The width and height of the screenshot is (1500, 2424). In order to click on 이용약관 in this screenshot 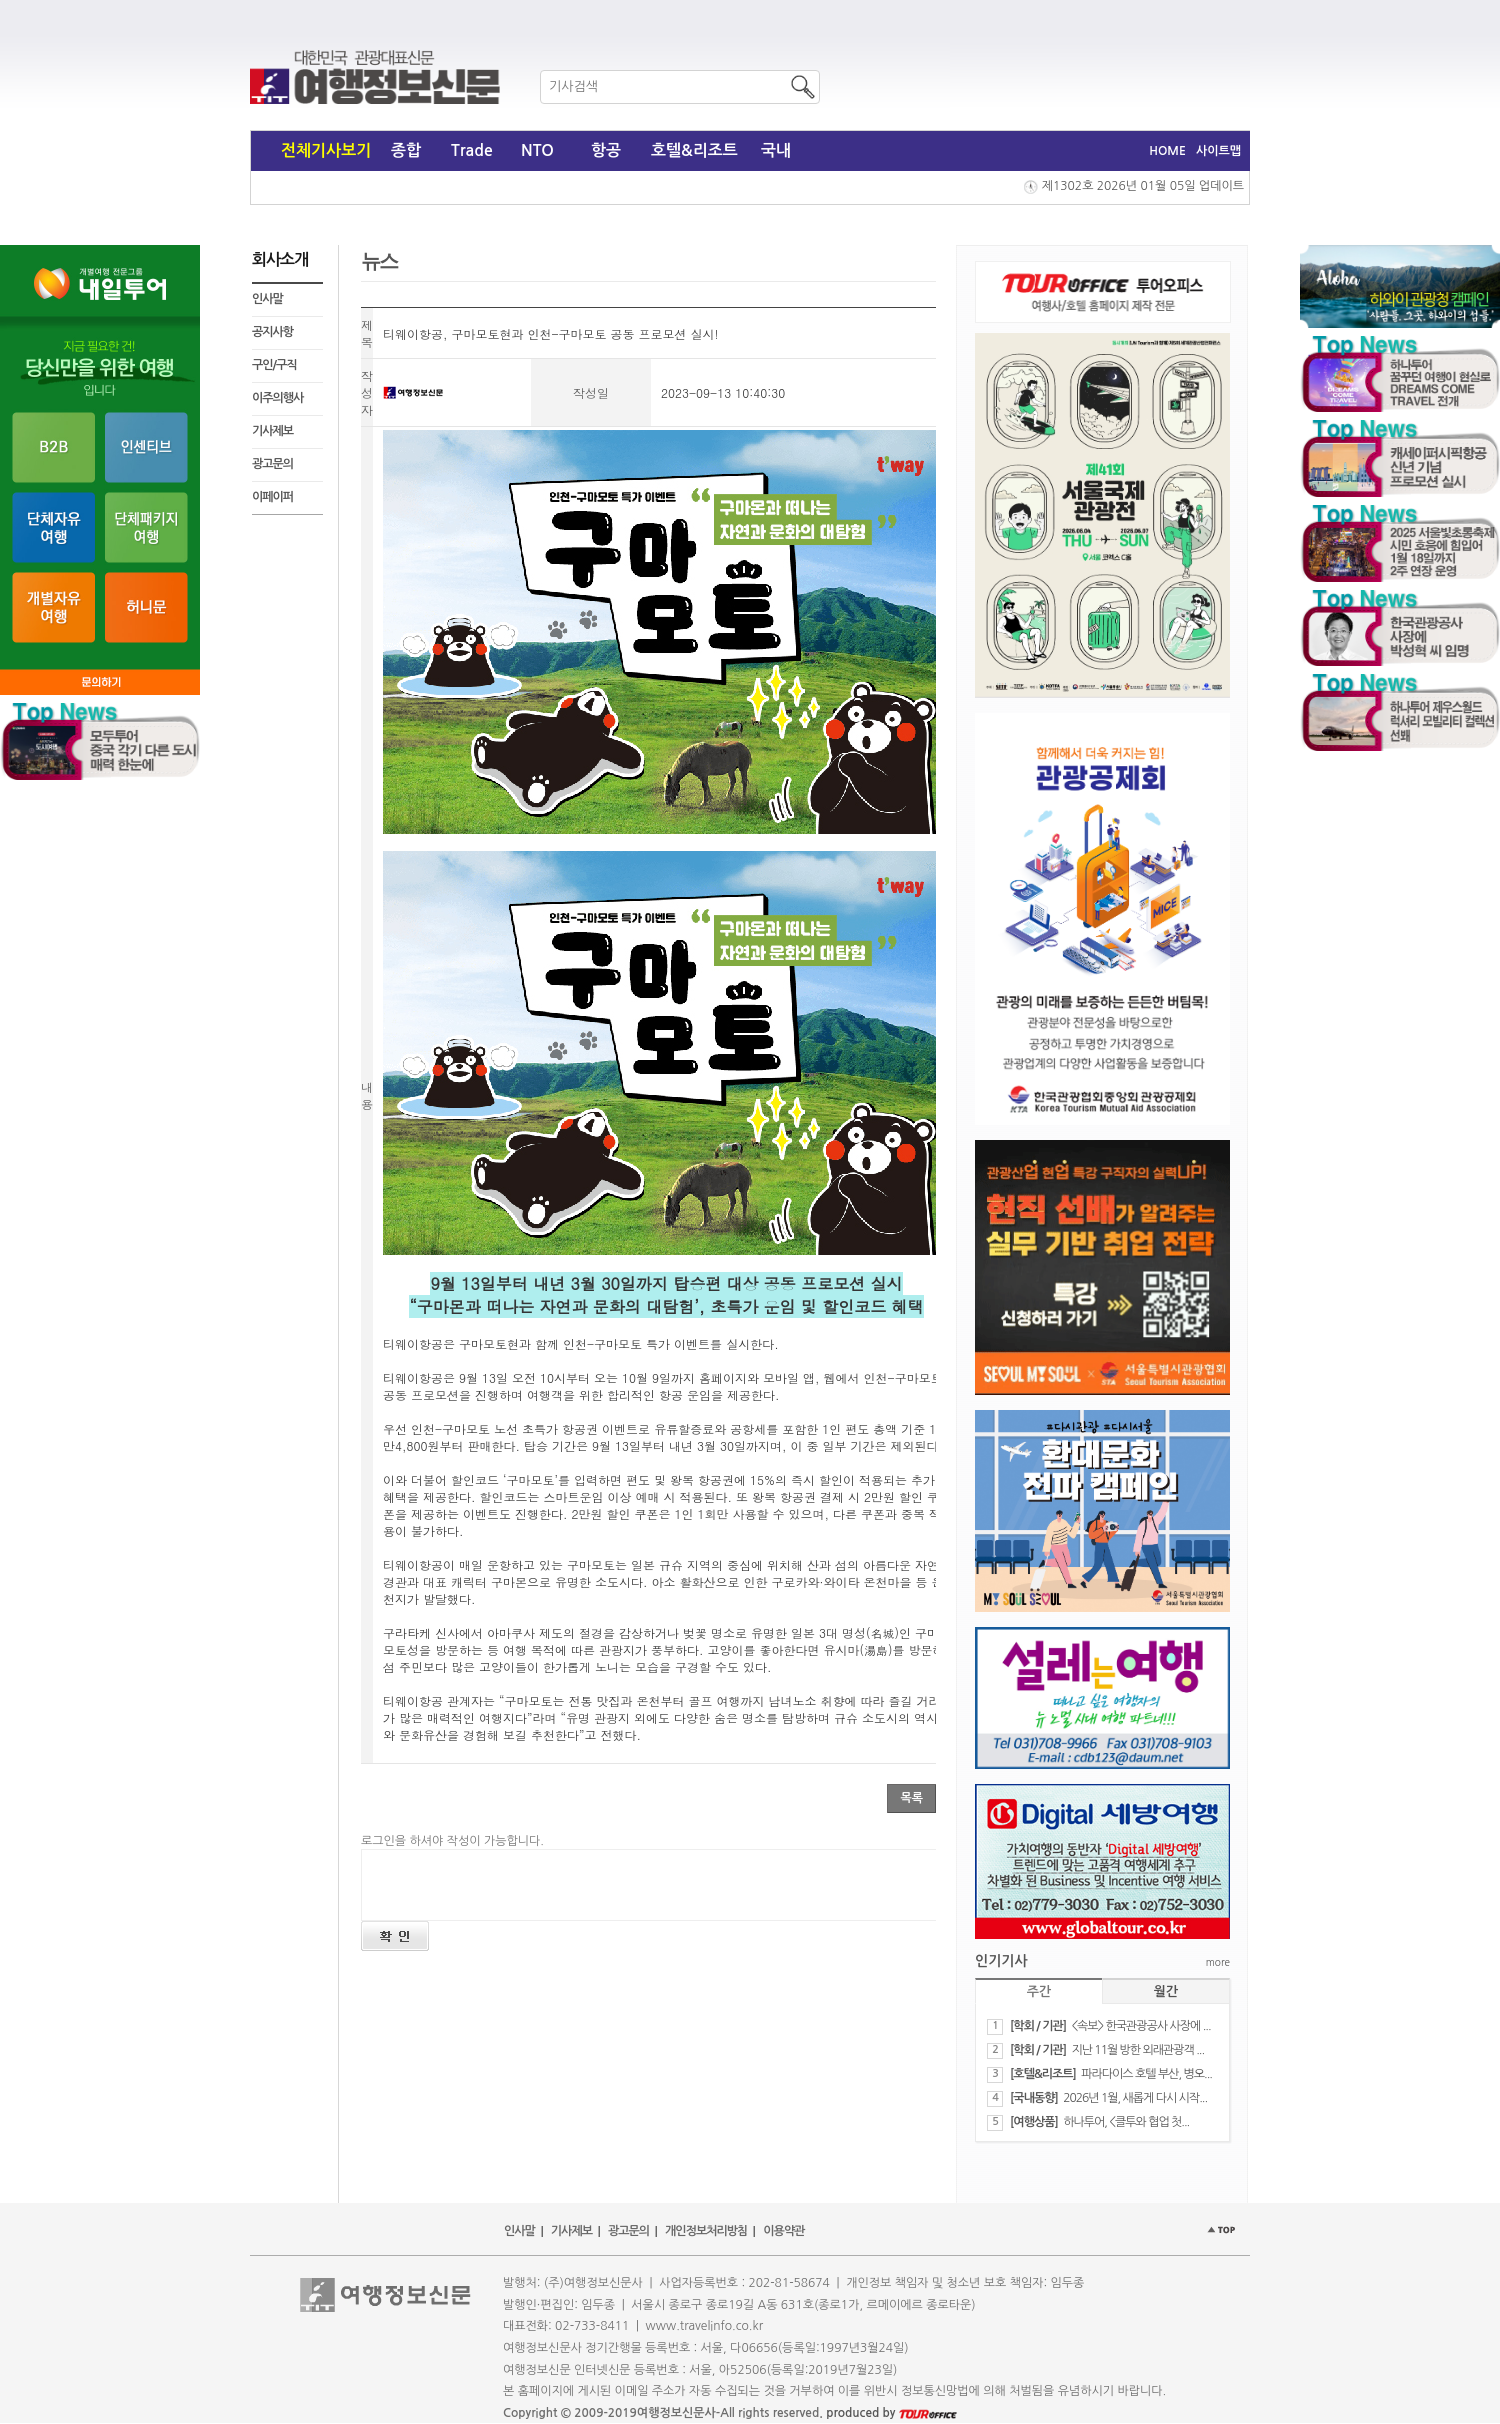, I will do `click(783, 2231)`.